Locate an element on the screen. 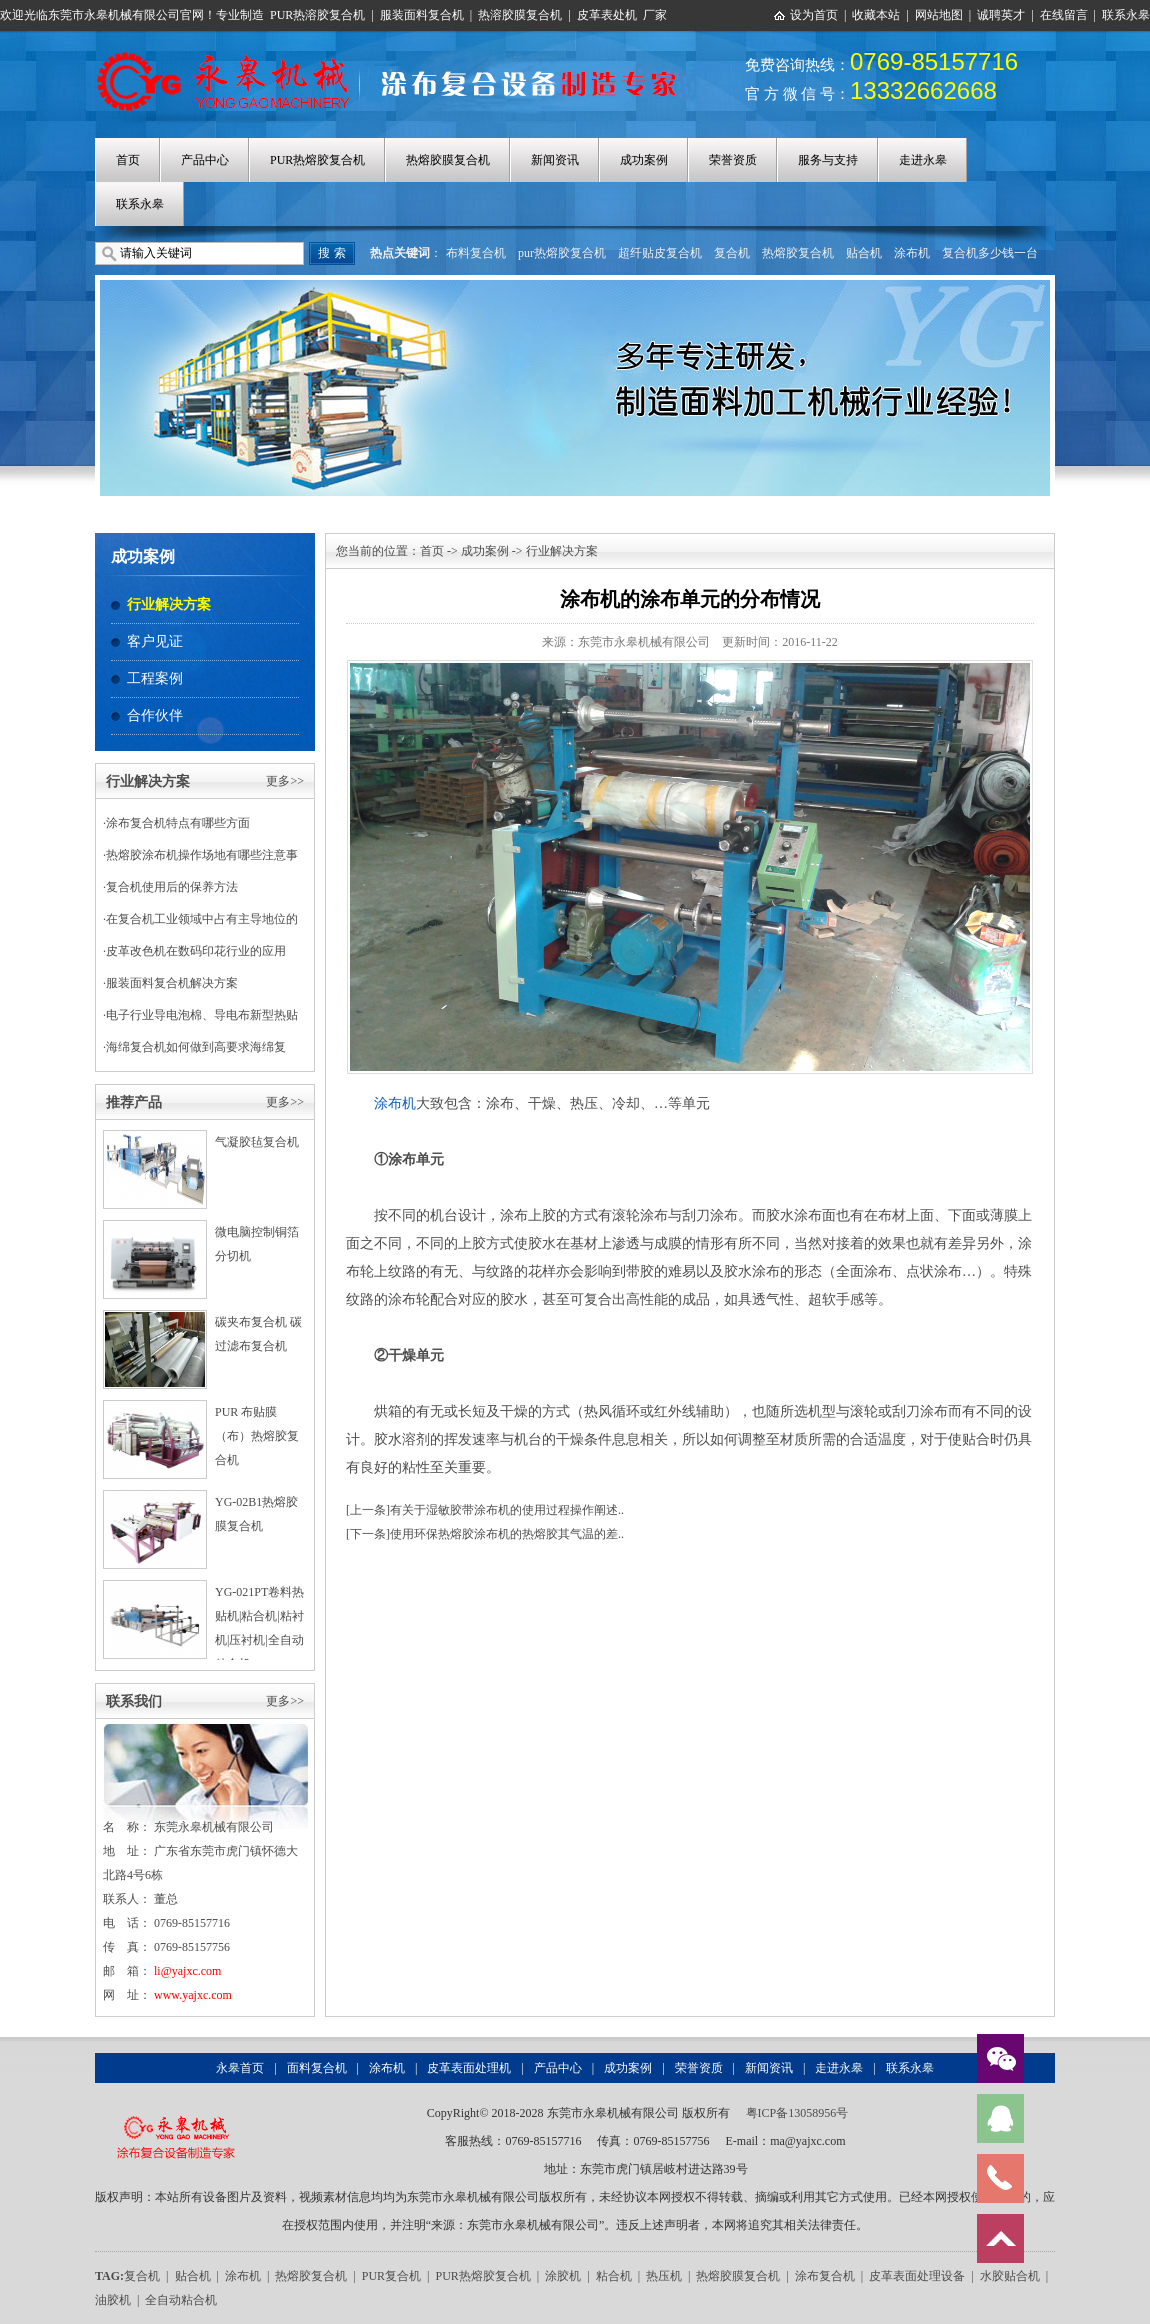 The image size is (1150, 2324). 粘合机 is located at coordinates (614, 2276).